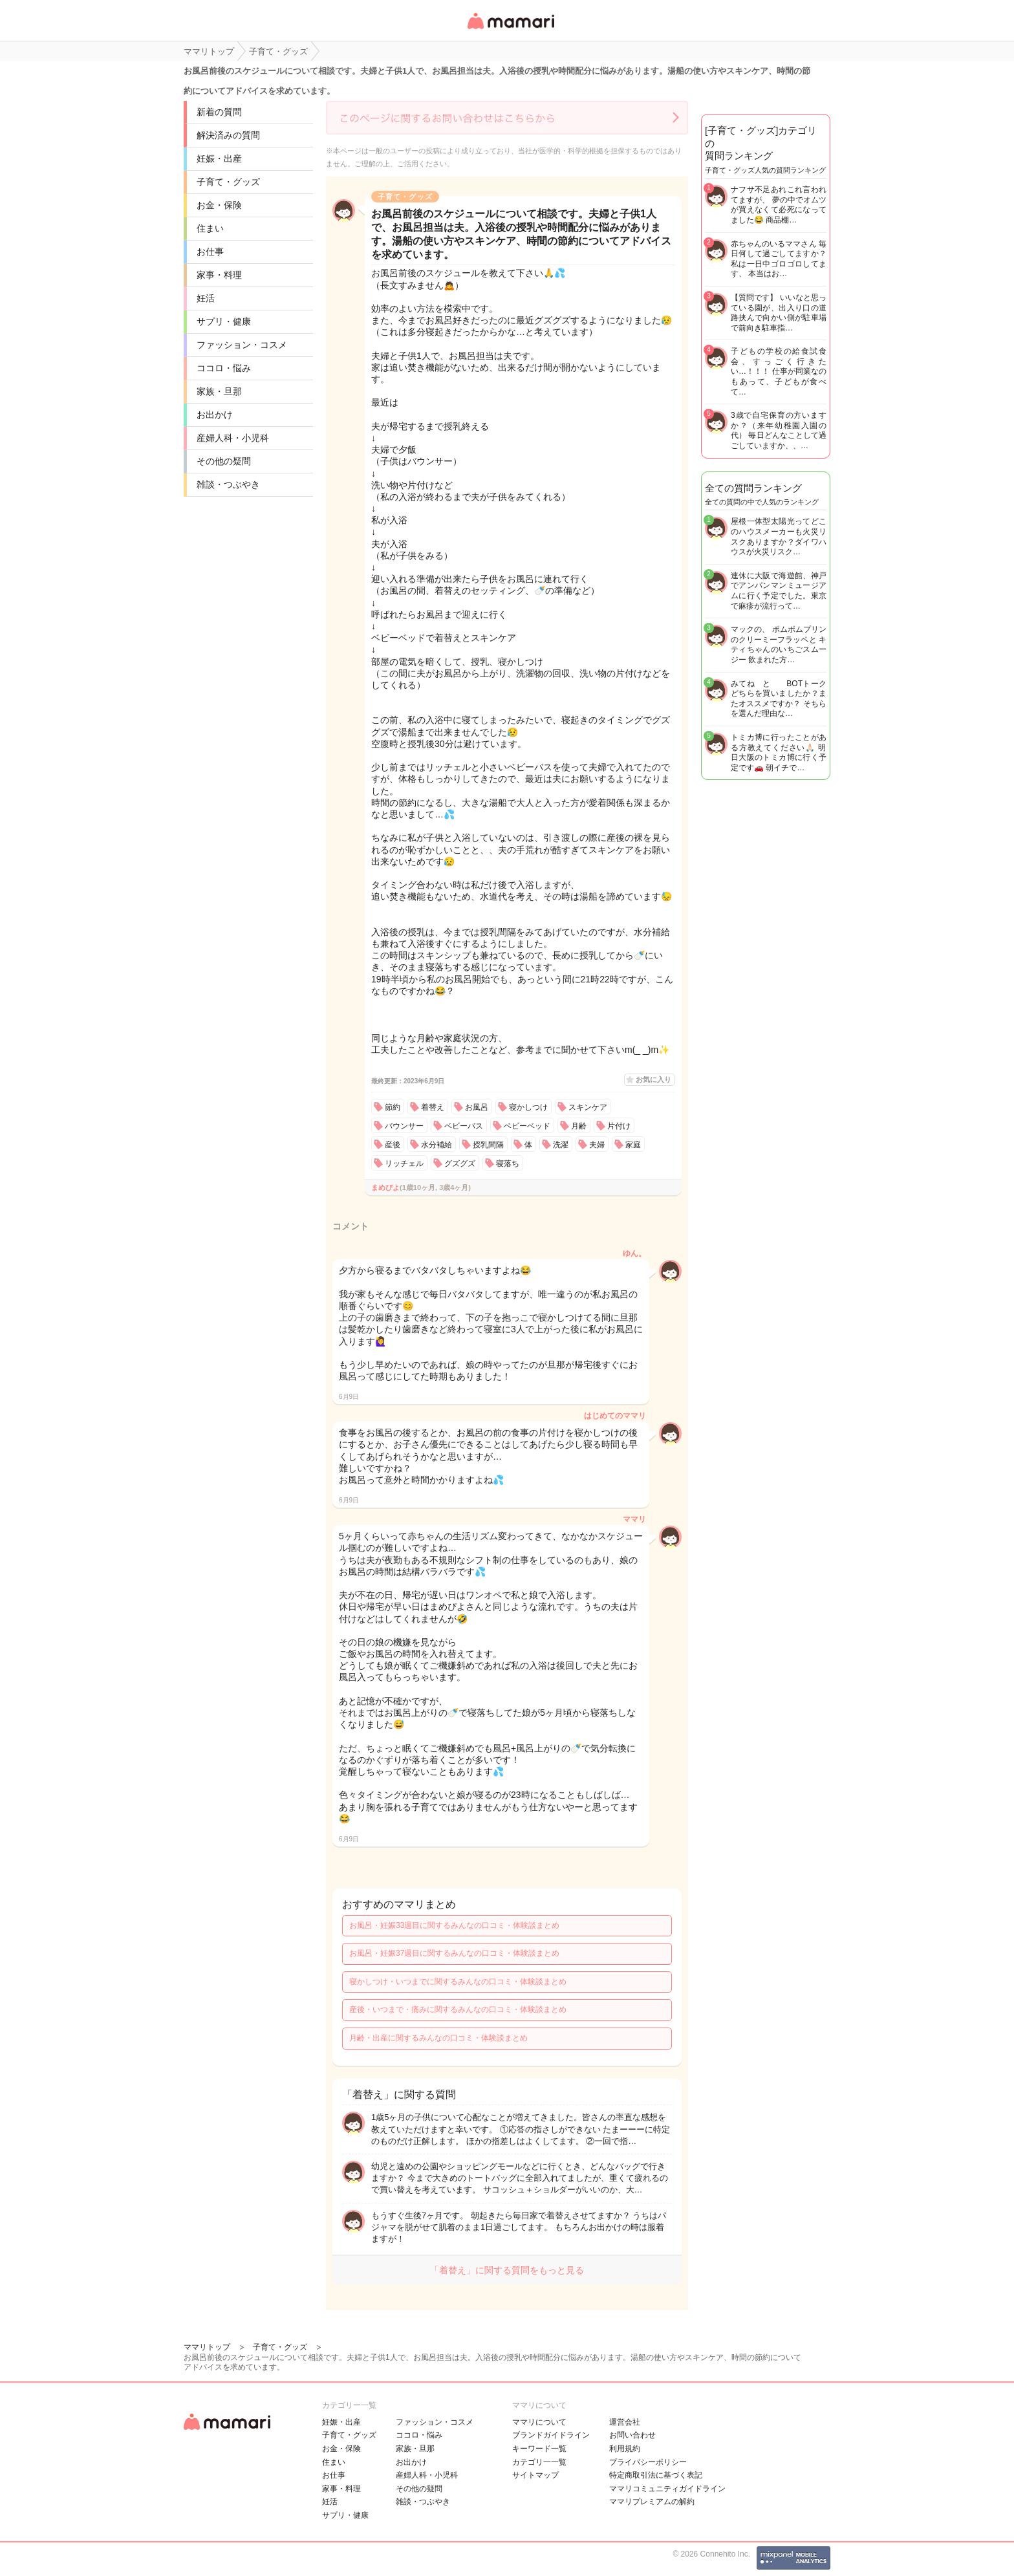 This screenshot has height=2576, width=1014. What do you see at coordinates (560, 1144) in the screenshot?
I see `洗濯` at bounding box center [560, 1144].